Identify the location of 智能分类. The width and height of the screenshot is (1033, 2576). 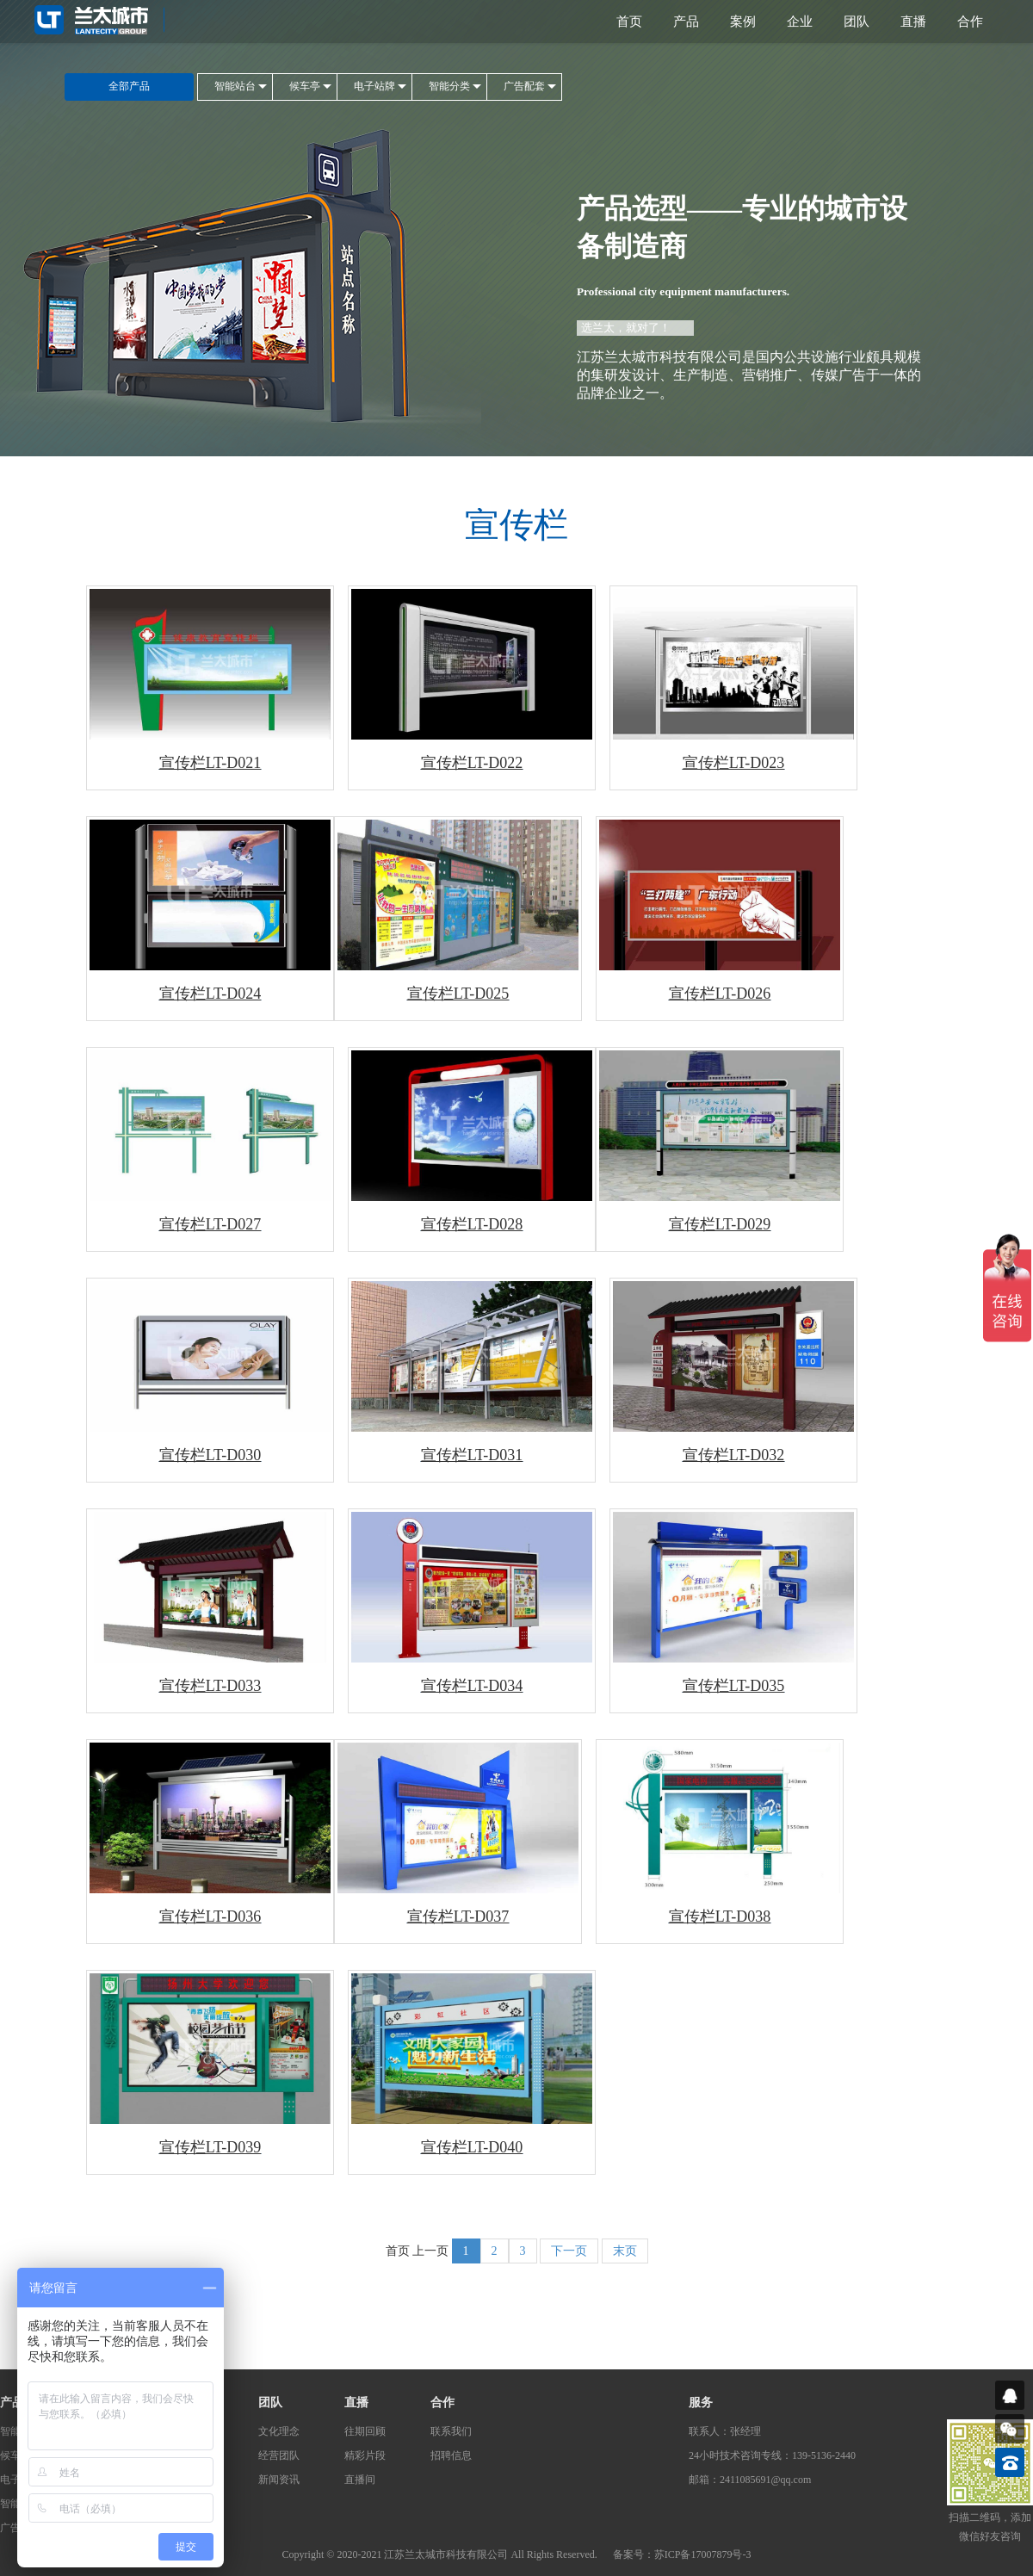
(449, 86).